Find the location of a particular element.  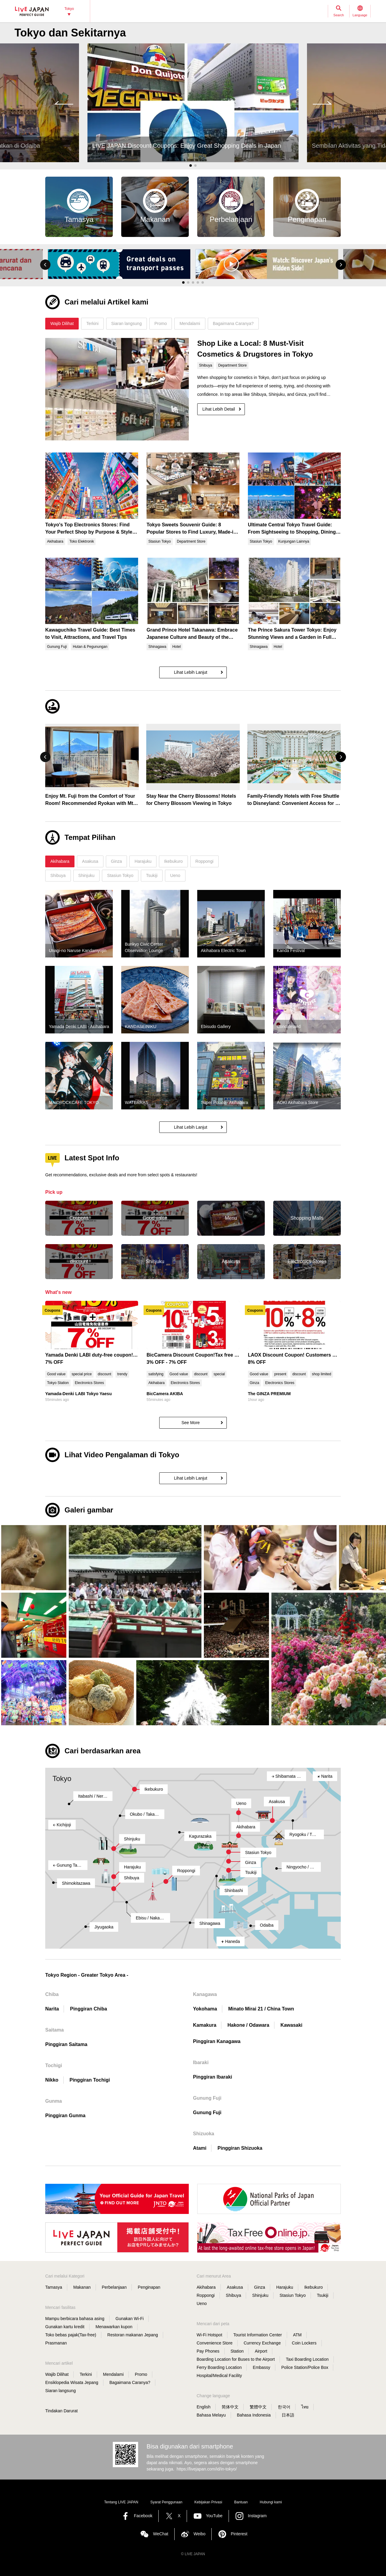

Kamakura is located at coordinates (204, 2025).